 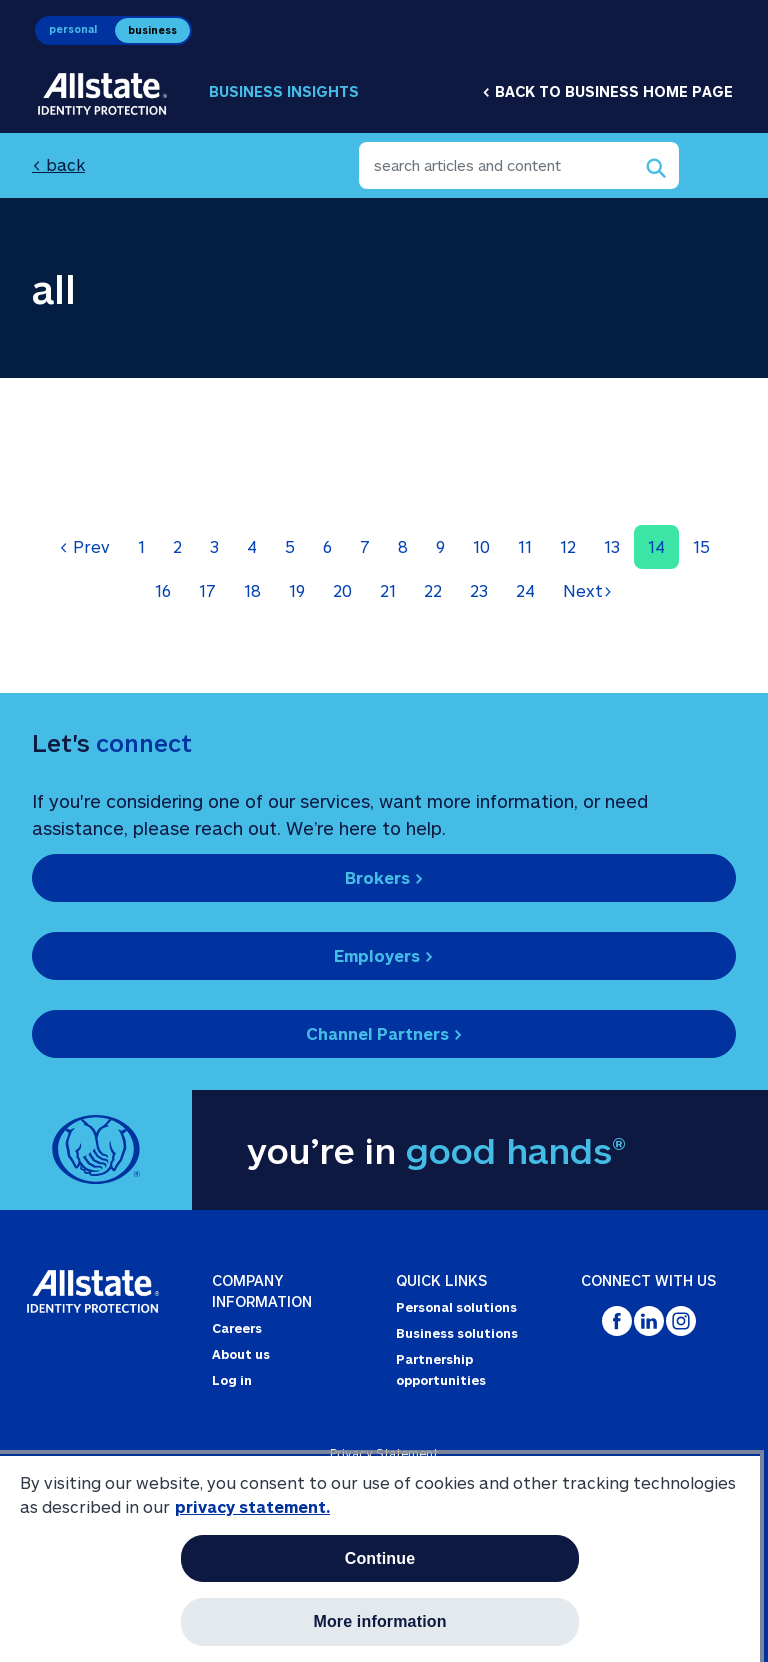 What do you see at coordinates (252, 590) in the screenshot?
I see `18` at bounding box center [252, 590].